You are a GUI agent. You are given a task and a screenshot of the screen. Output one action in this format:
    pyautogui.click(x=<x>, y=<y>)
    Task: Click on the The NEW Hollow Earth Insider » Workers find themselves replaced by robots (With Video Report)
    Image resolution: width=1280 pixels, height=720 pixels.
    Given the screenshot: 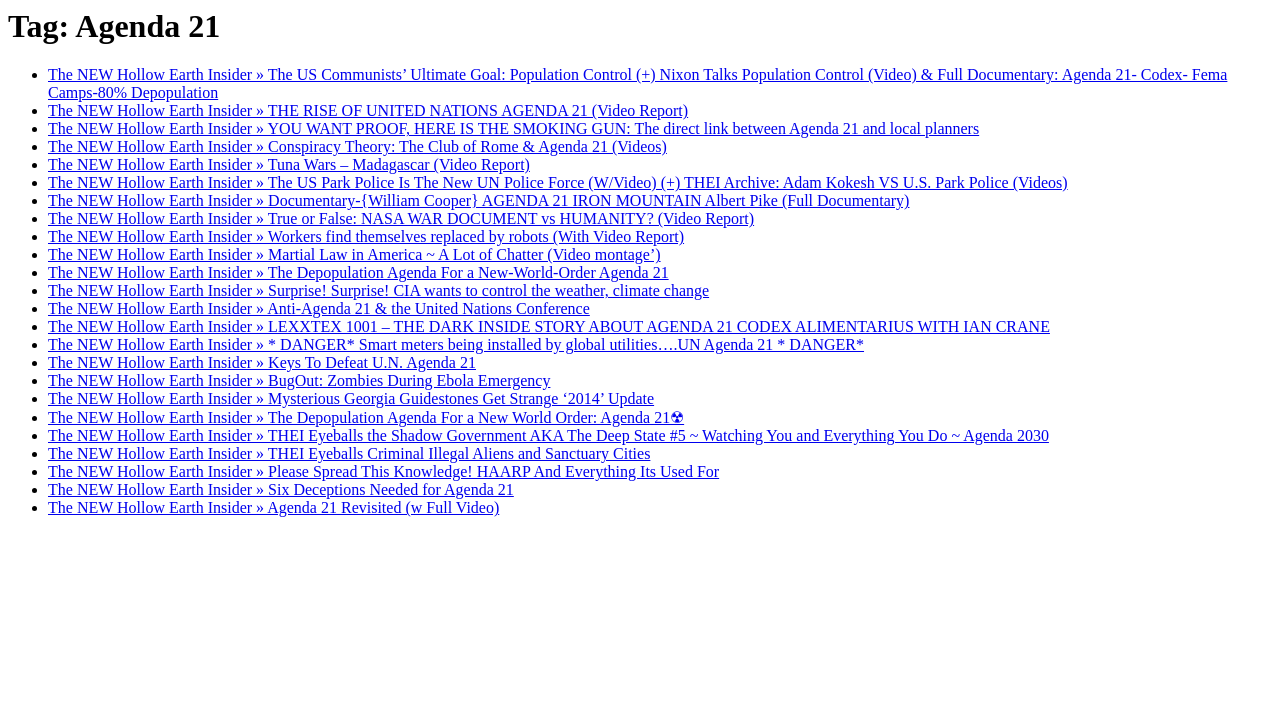 What is the action you would take?
    pyautogui.click(x=366, y=236)
    